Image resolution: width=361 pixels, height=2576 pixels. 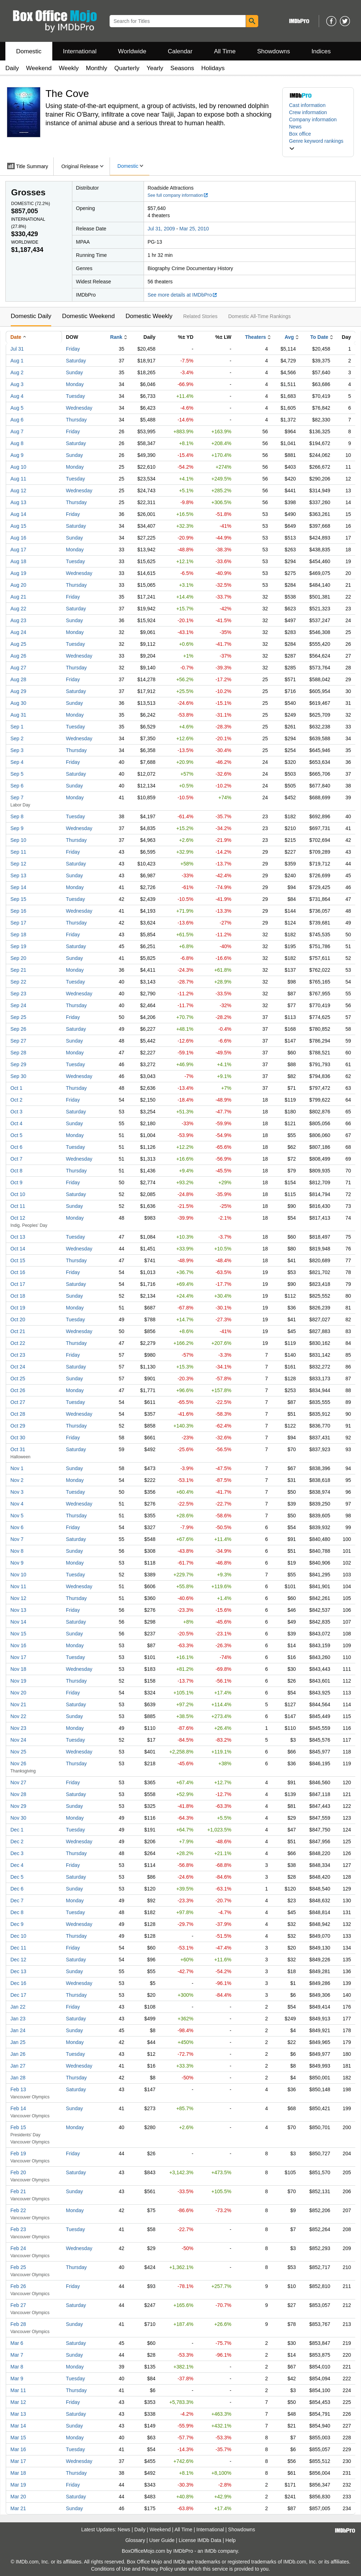 I want to click on Aug 20, so click(x=18, y=585).